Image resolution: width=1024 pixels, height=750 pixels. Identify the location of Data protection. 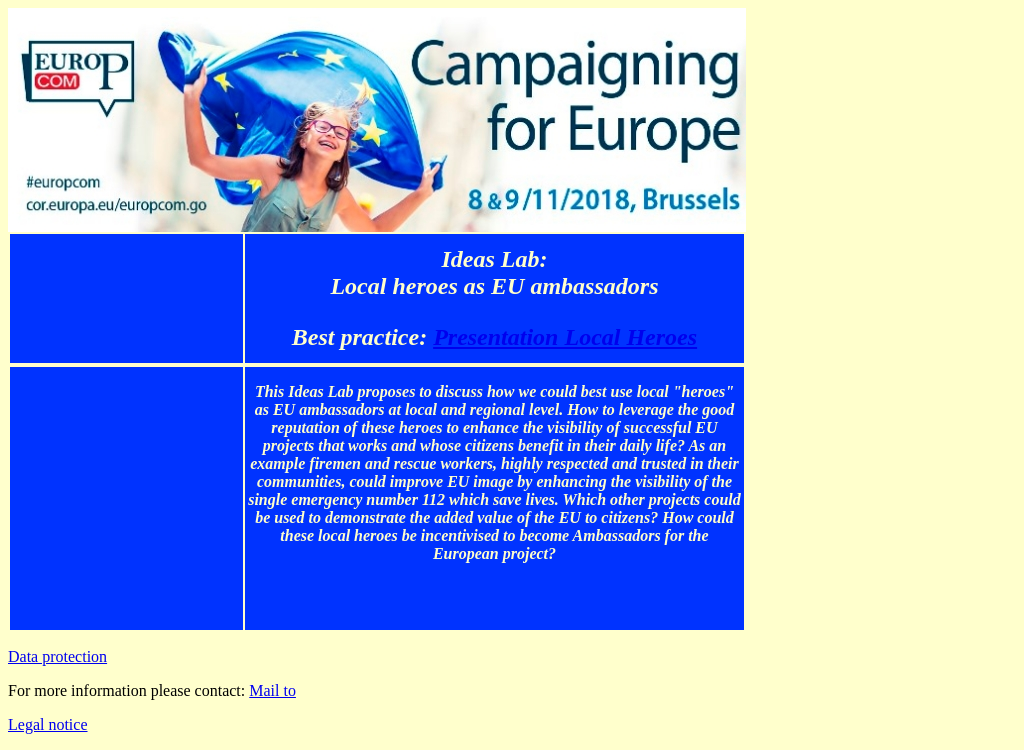
(57, 656).